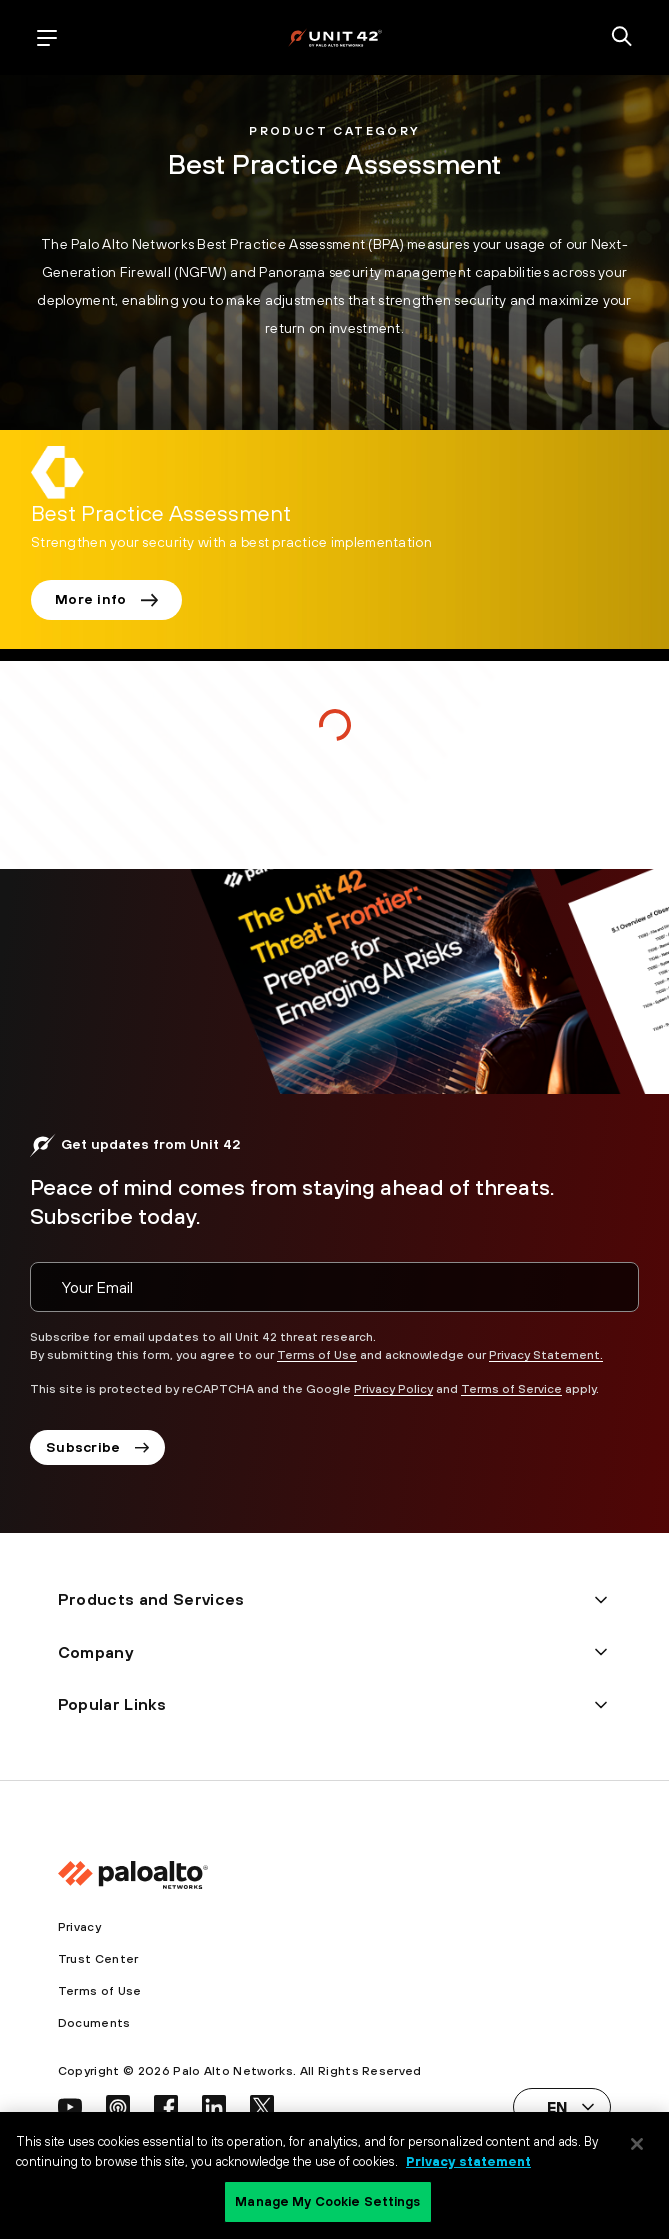 The height and width of the screenshot is (2239, 669). What do you see at coordinates (511, 1389) in the screenshot?
I see `Terms of Service` at bounding box center [511, 1389].